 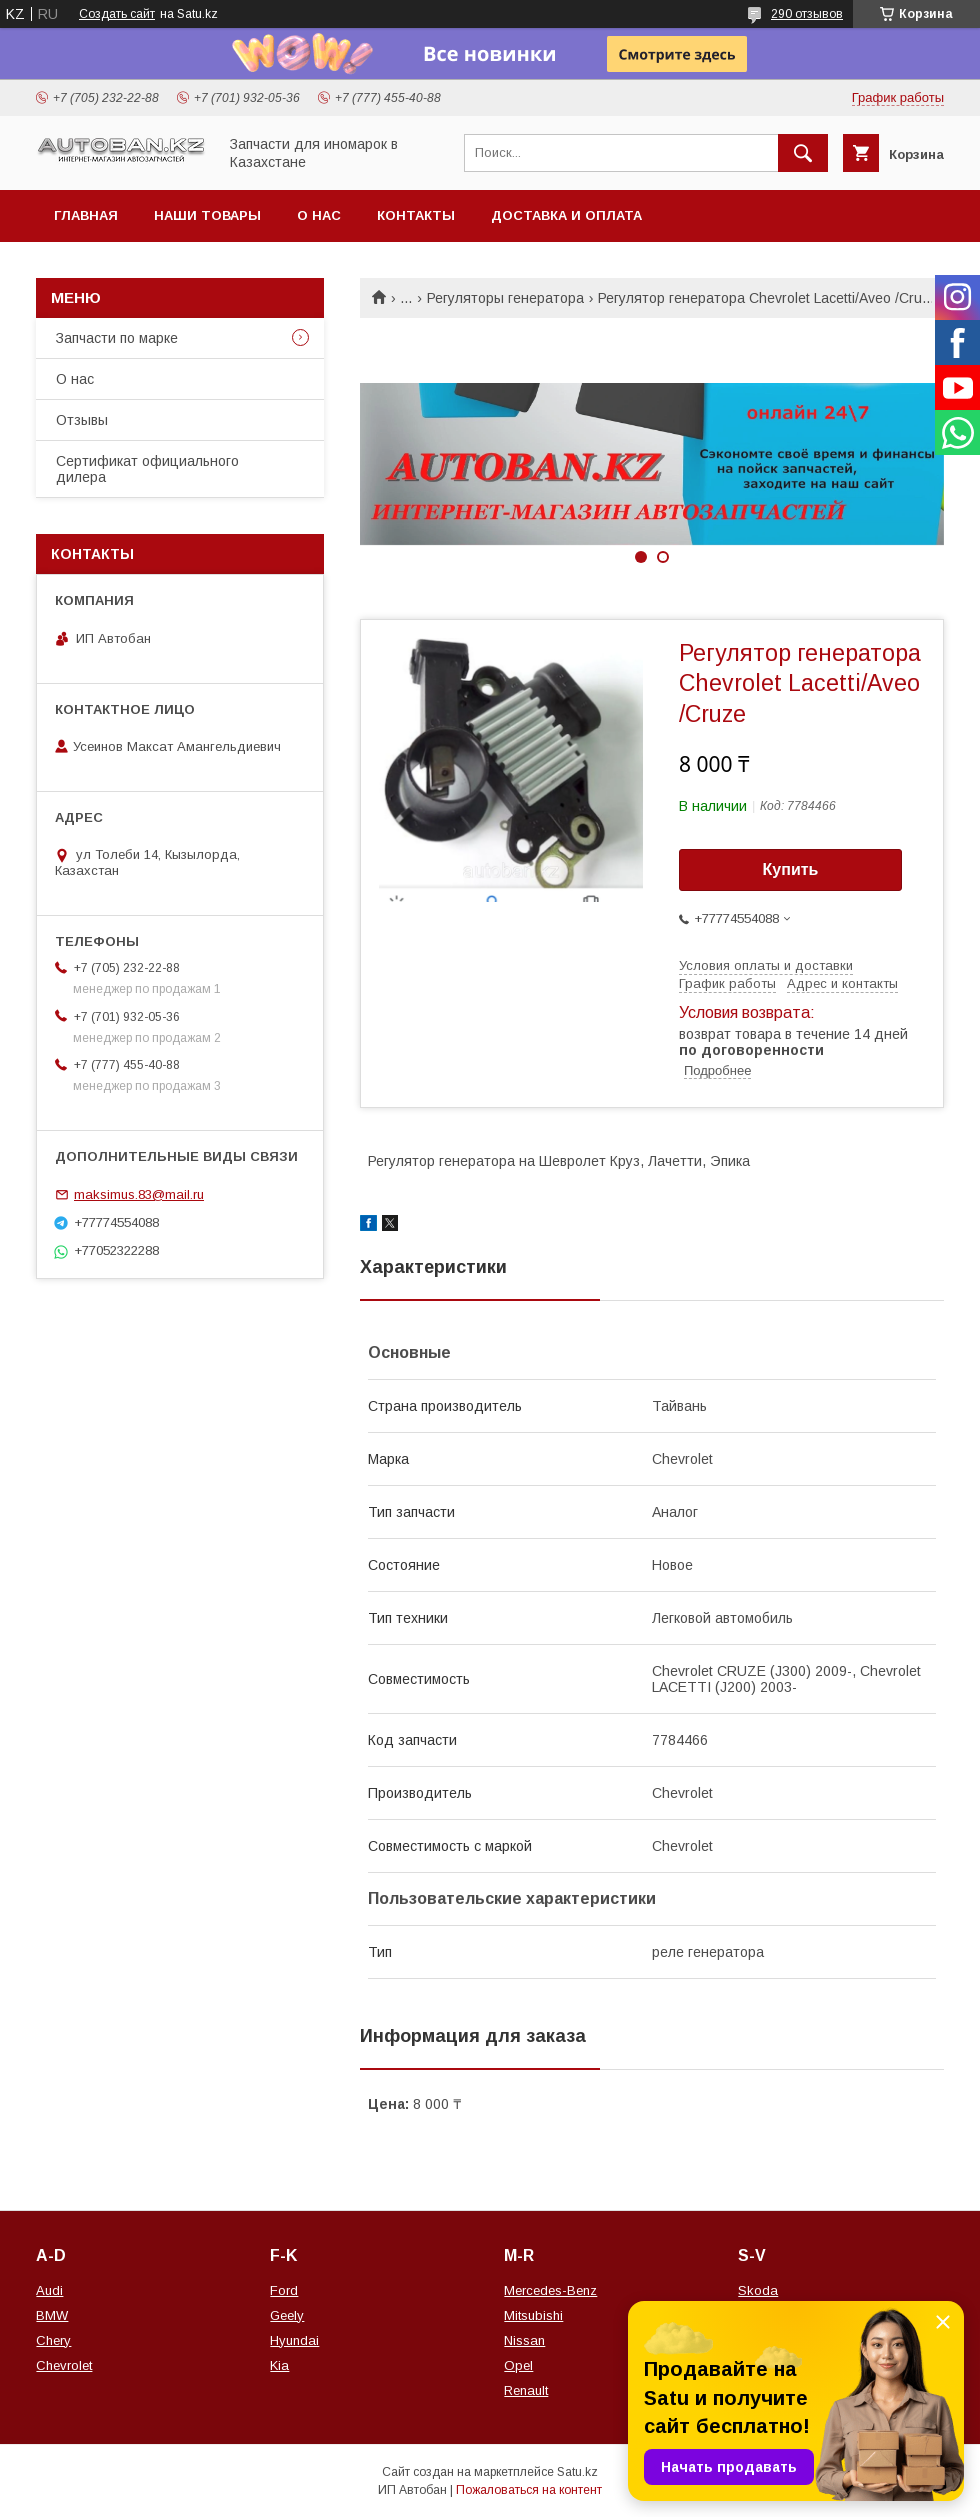 I want to click on 290 отзывов, so click(x=807, y=14).